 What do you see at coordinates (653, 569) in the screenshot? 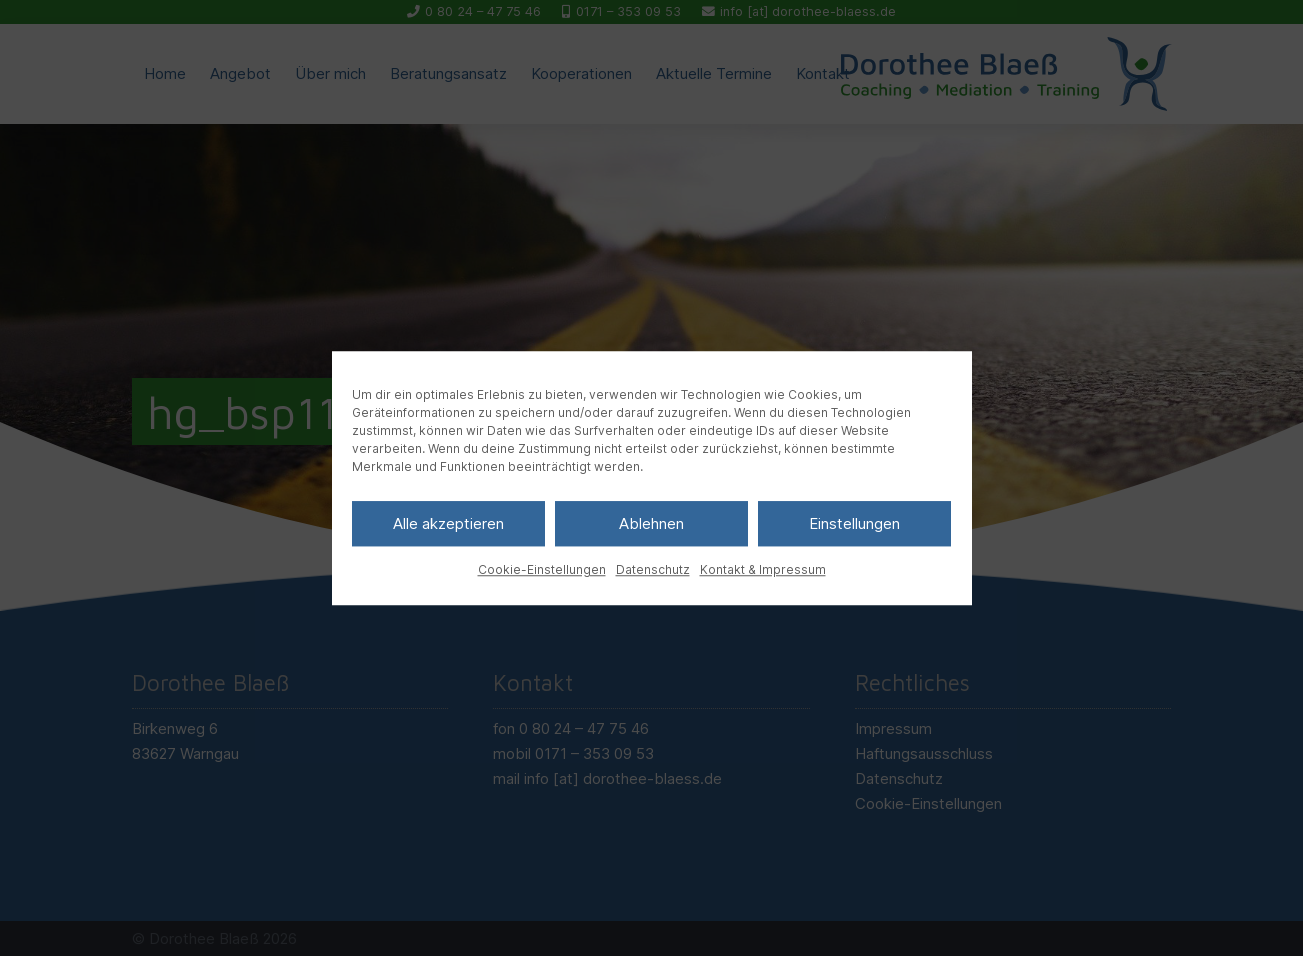
I see `Datenschutz` at bounding box center [653, 569].